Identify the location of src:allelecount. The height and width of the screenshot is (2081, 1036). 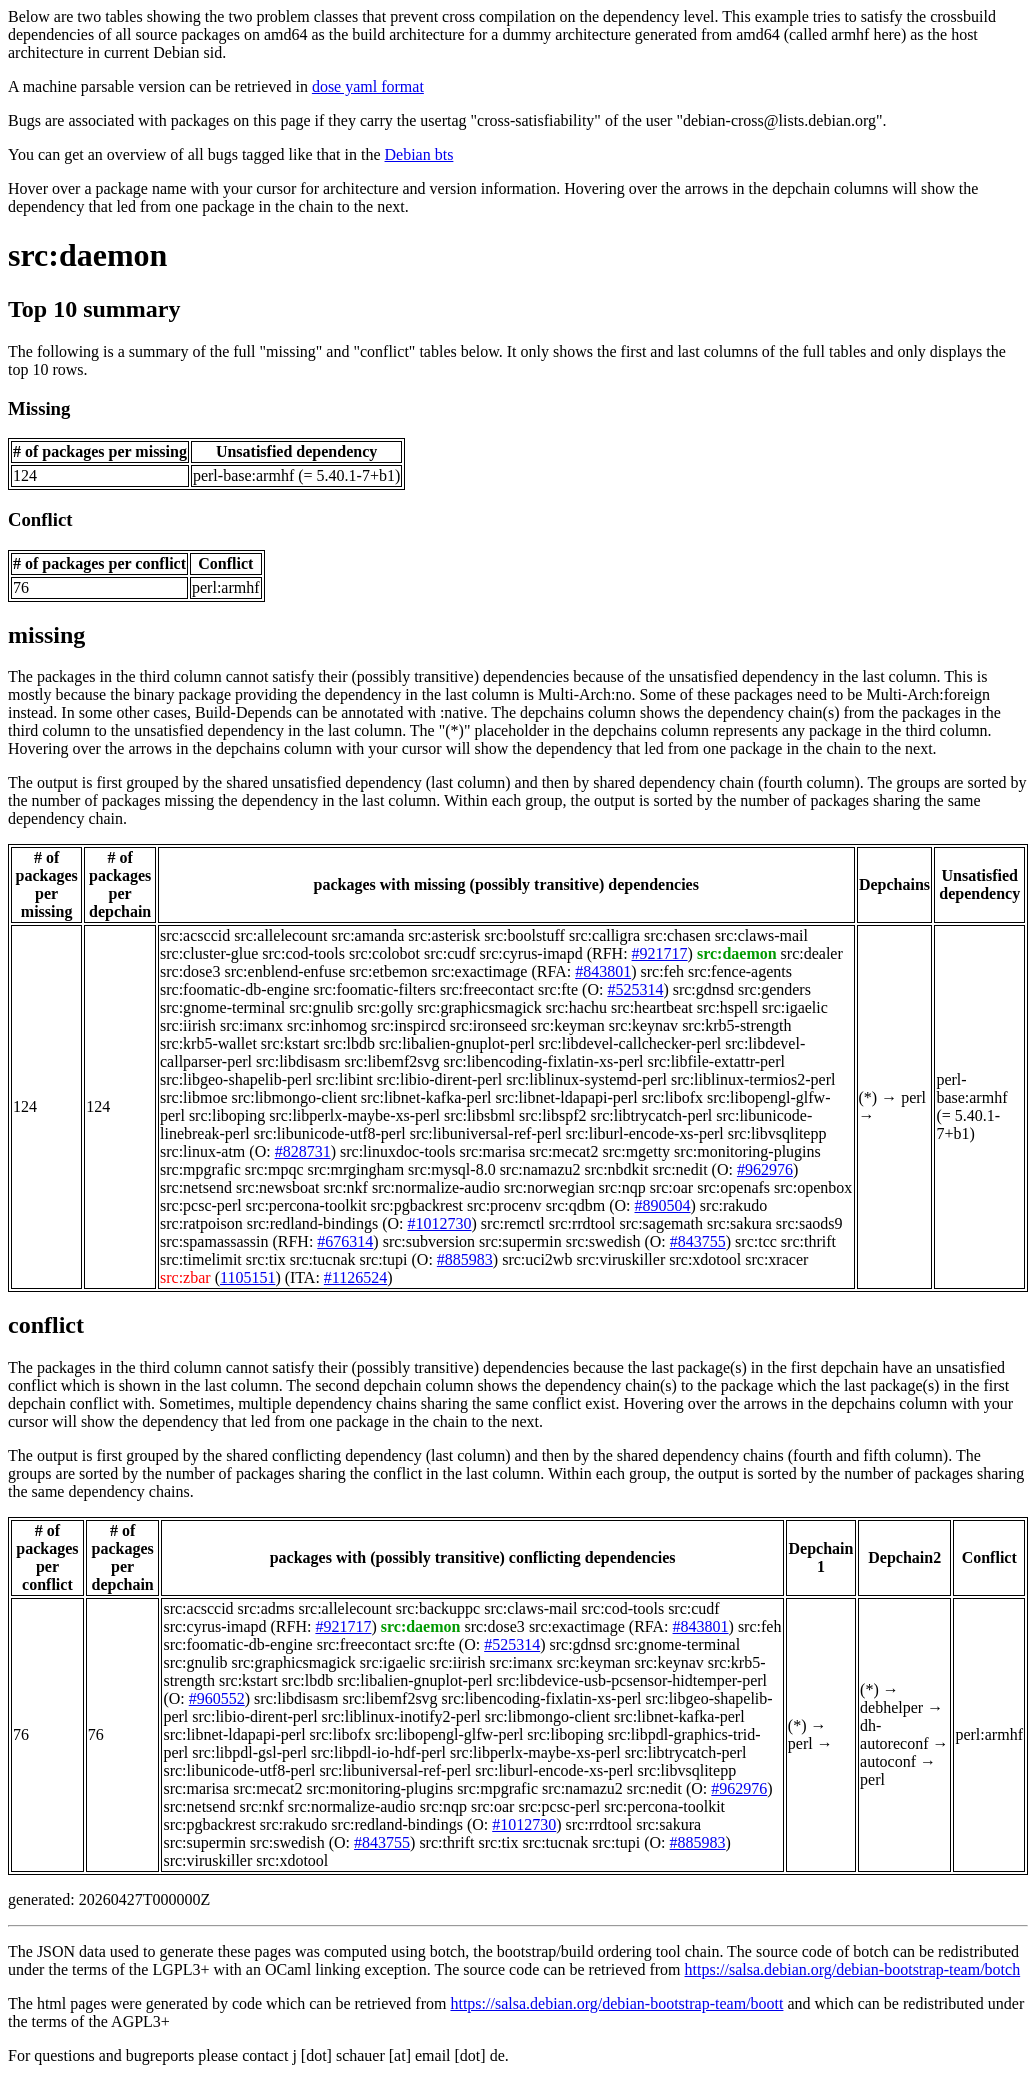
(280, 935).